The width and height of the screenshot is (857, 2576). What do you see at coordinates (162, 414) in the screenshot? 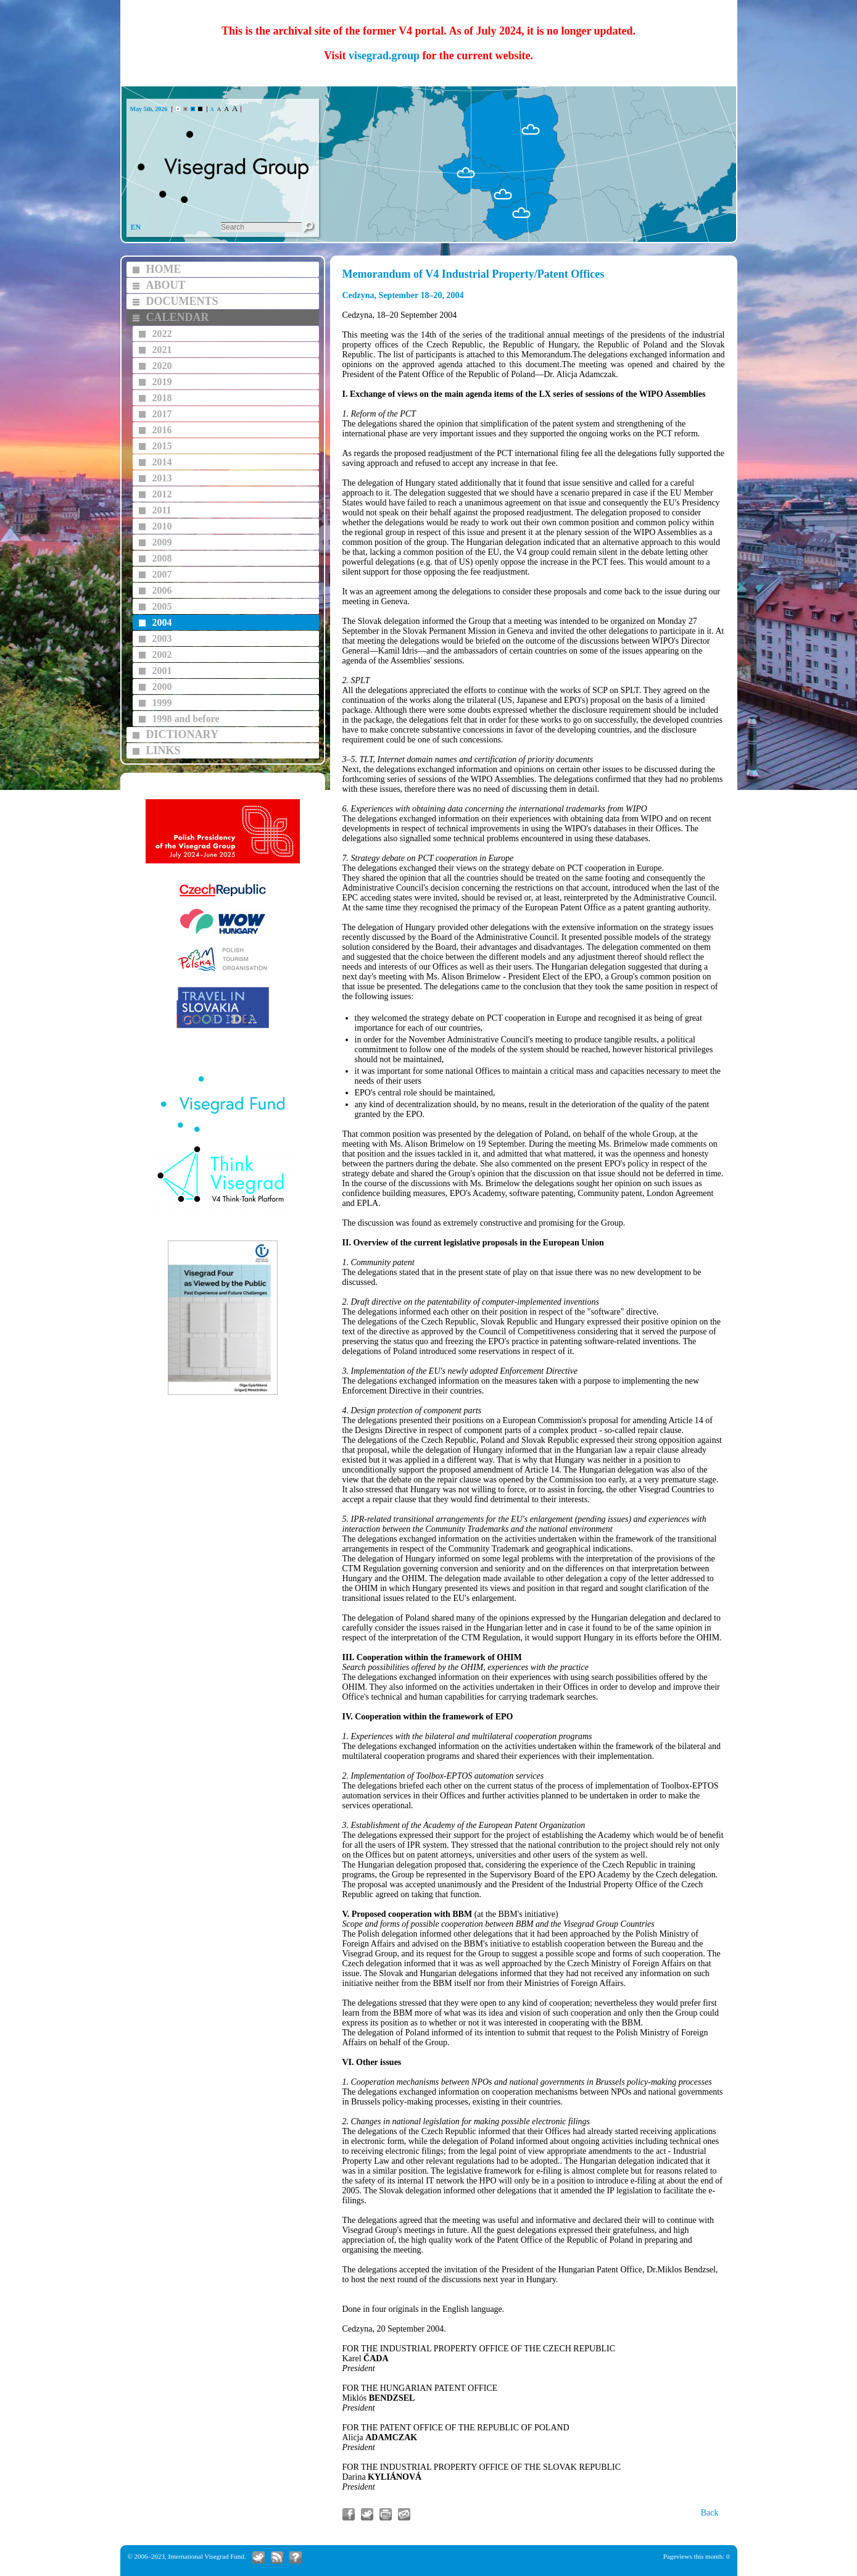
I see `2017` at bounding box center [162, 414].